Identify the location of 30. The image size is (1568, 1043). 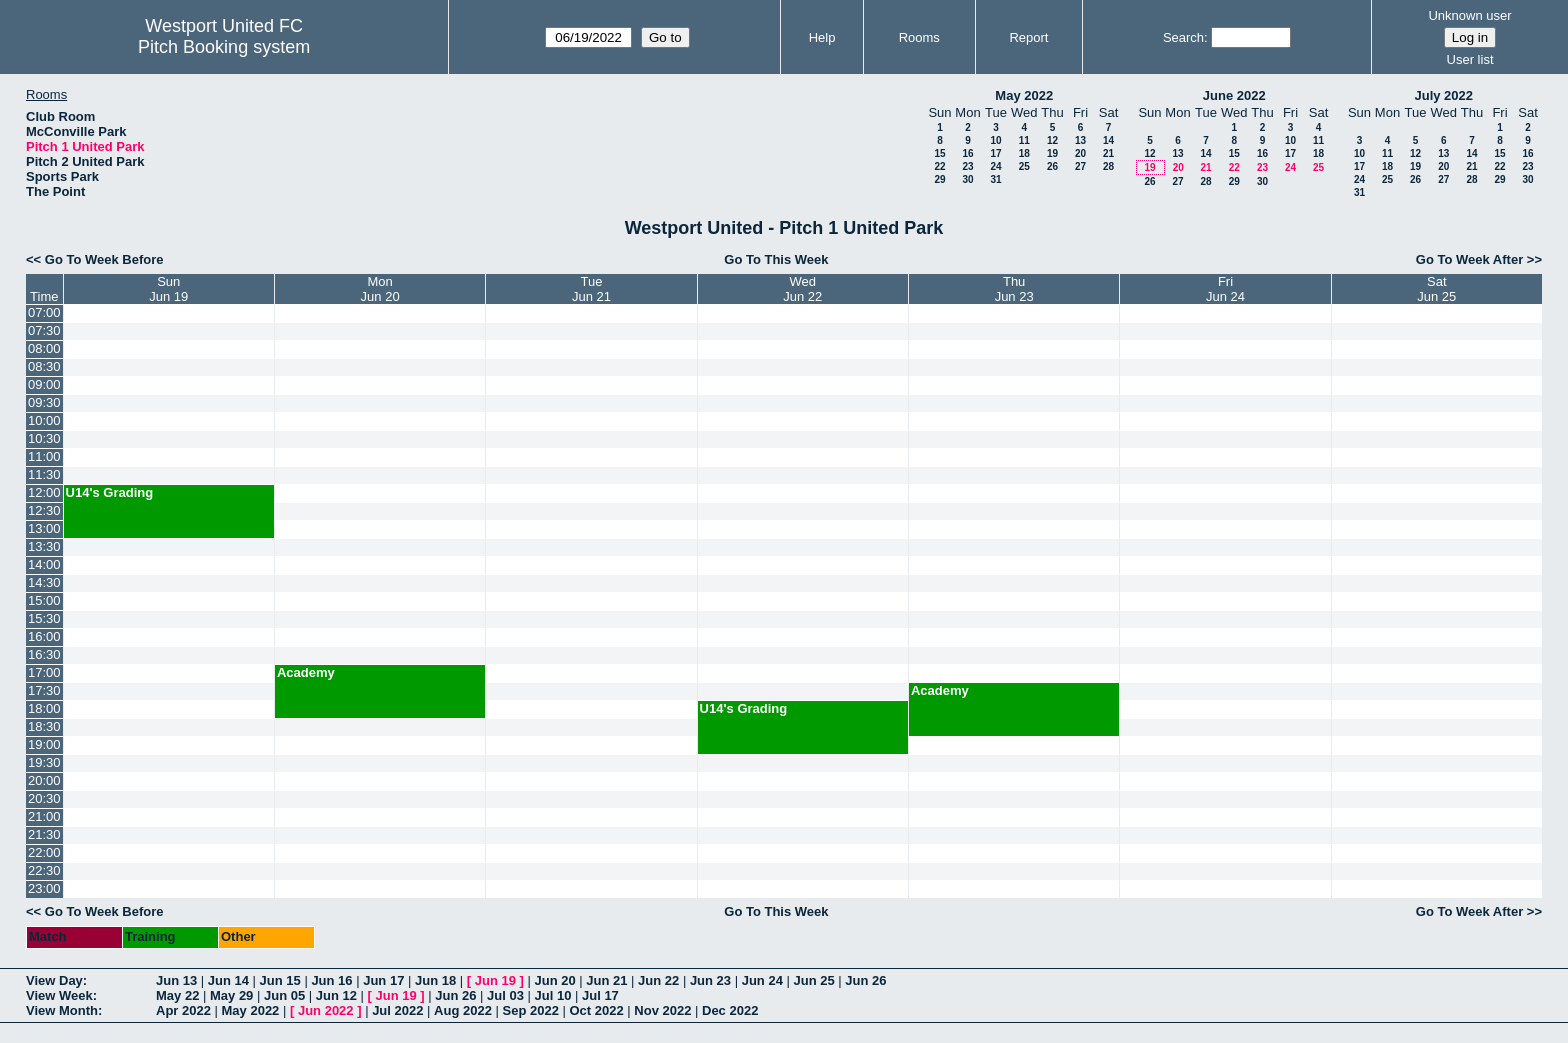
(967, 179).